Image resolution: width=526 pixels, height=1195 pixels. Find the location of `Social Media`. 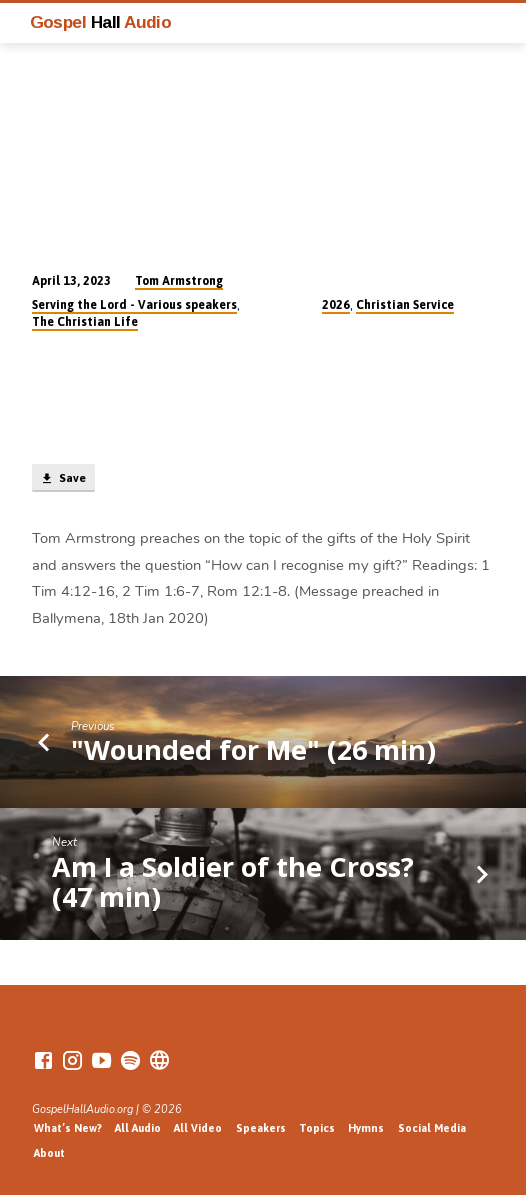

Social Media is located at coordinates (432, 1128).